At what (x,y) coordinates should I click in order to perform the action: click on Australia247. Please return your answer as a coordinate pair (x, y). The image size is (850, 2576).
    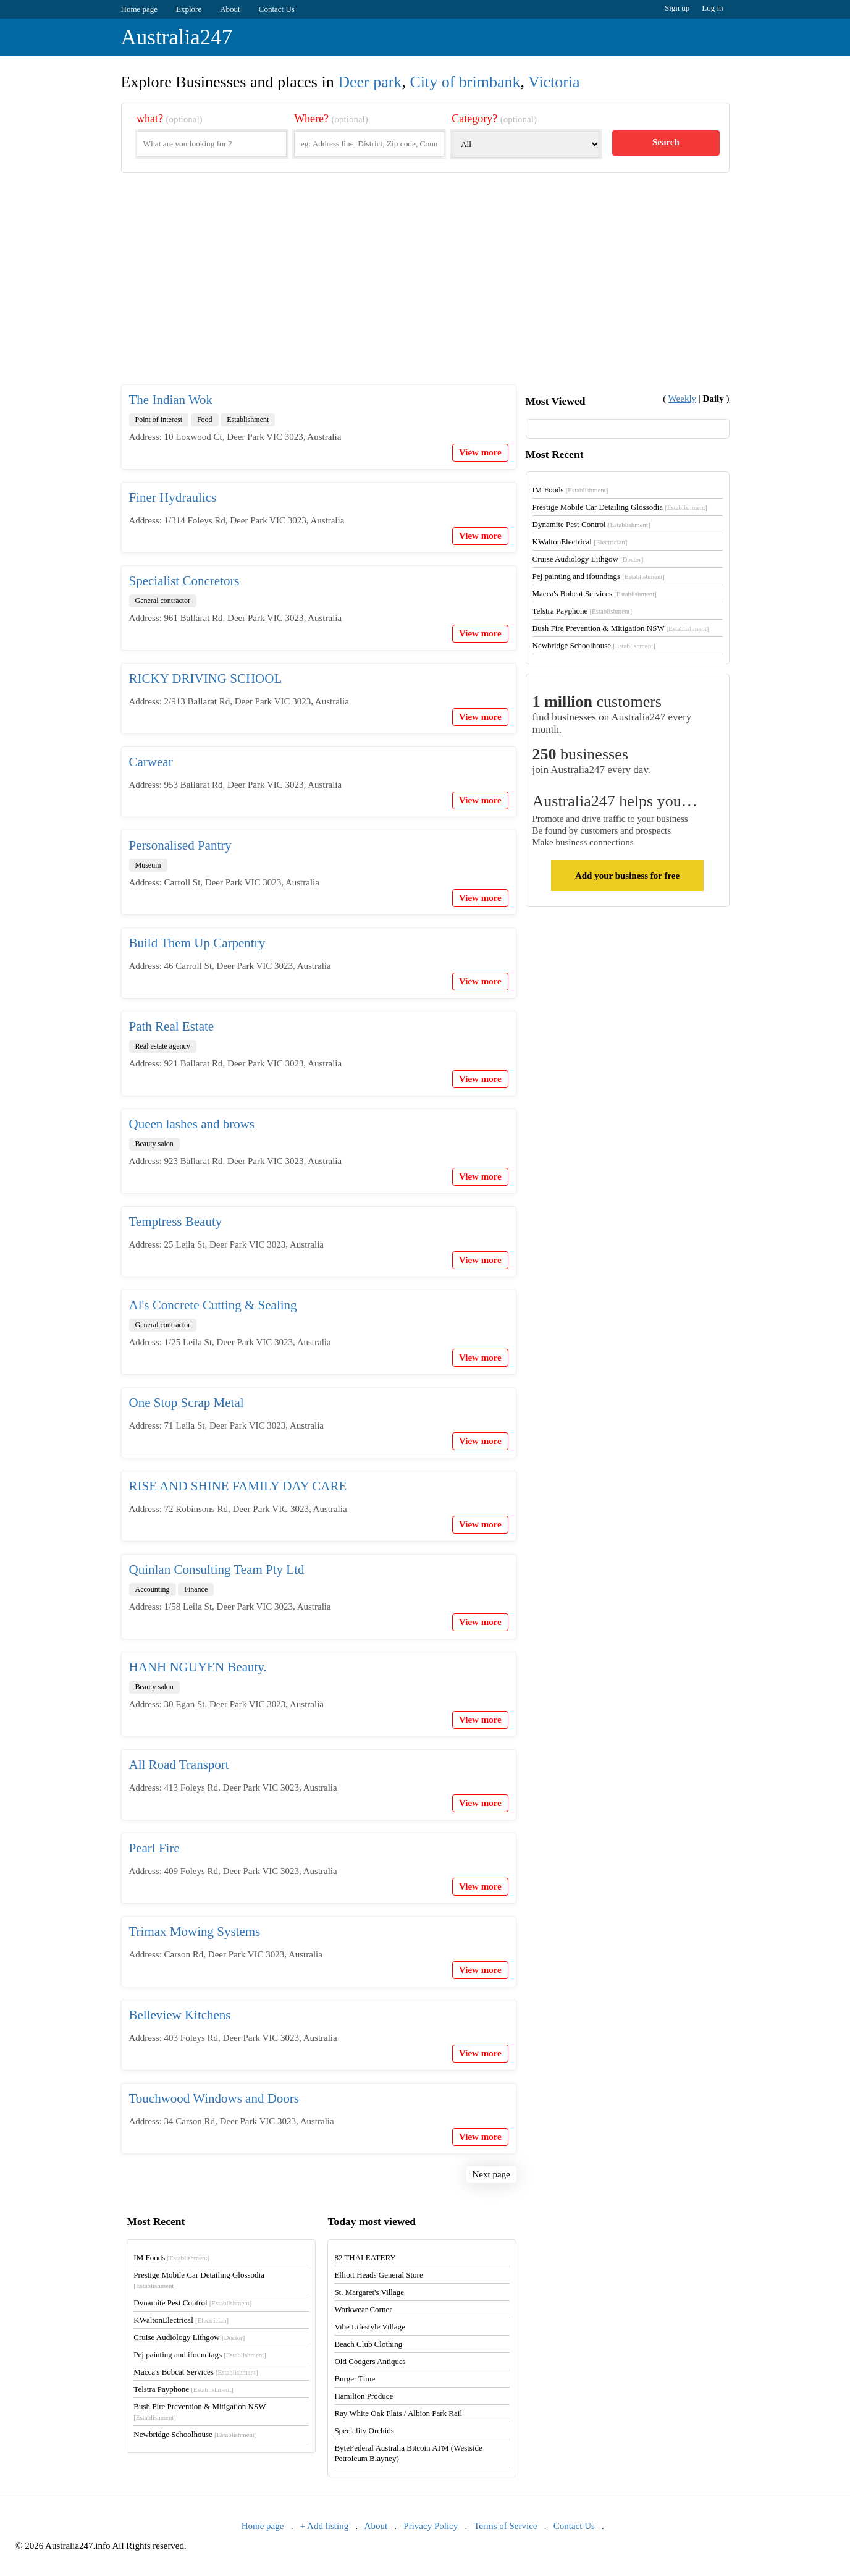
    Looking at the image, I should click on (177, 37).